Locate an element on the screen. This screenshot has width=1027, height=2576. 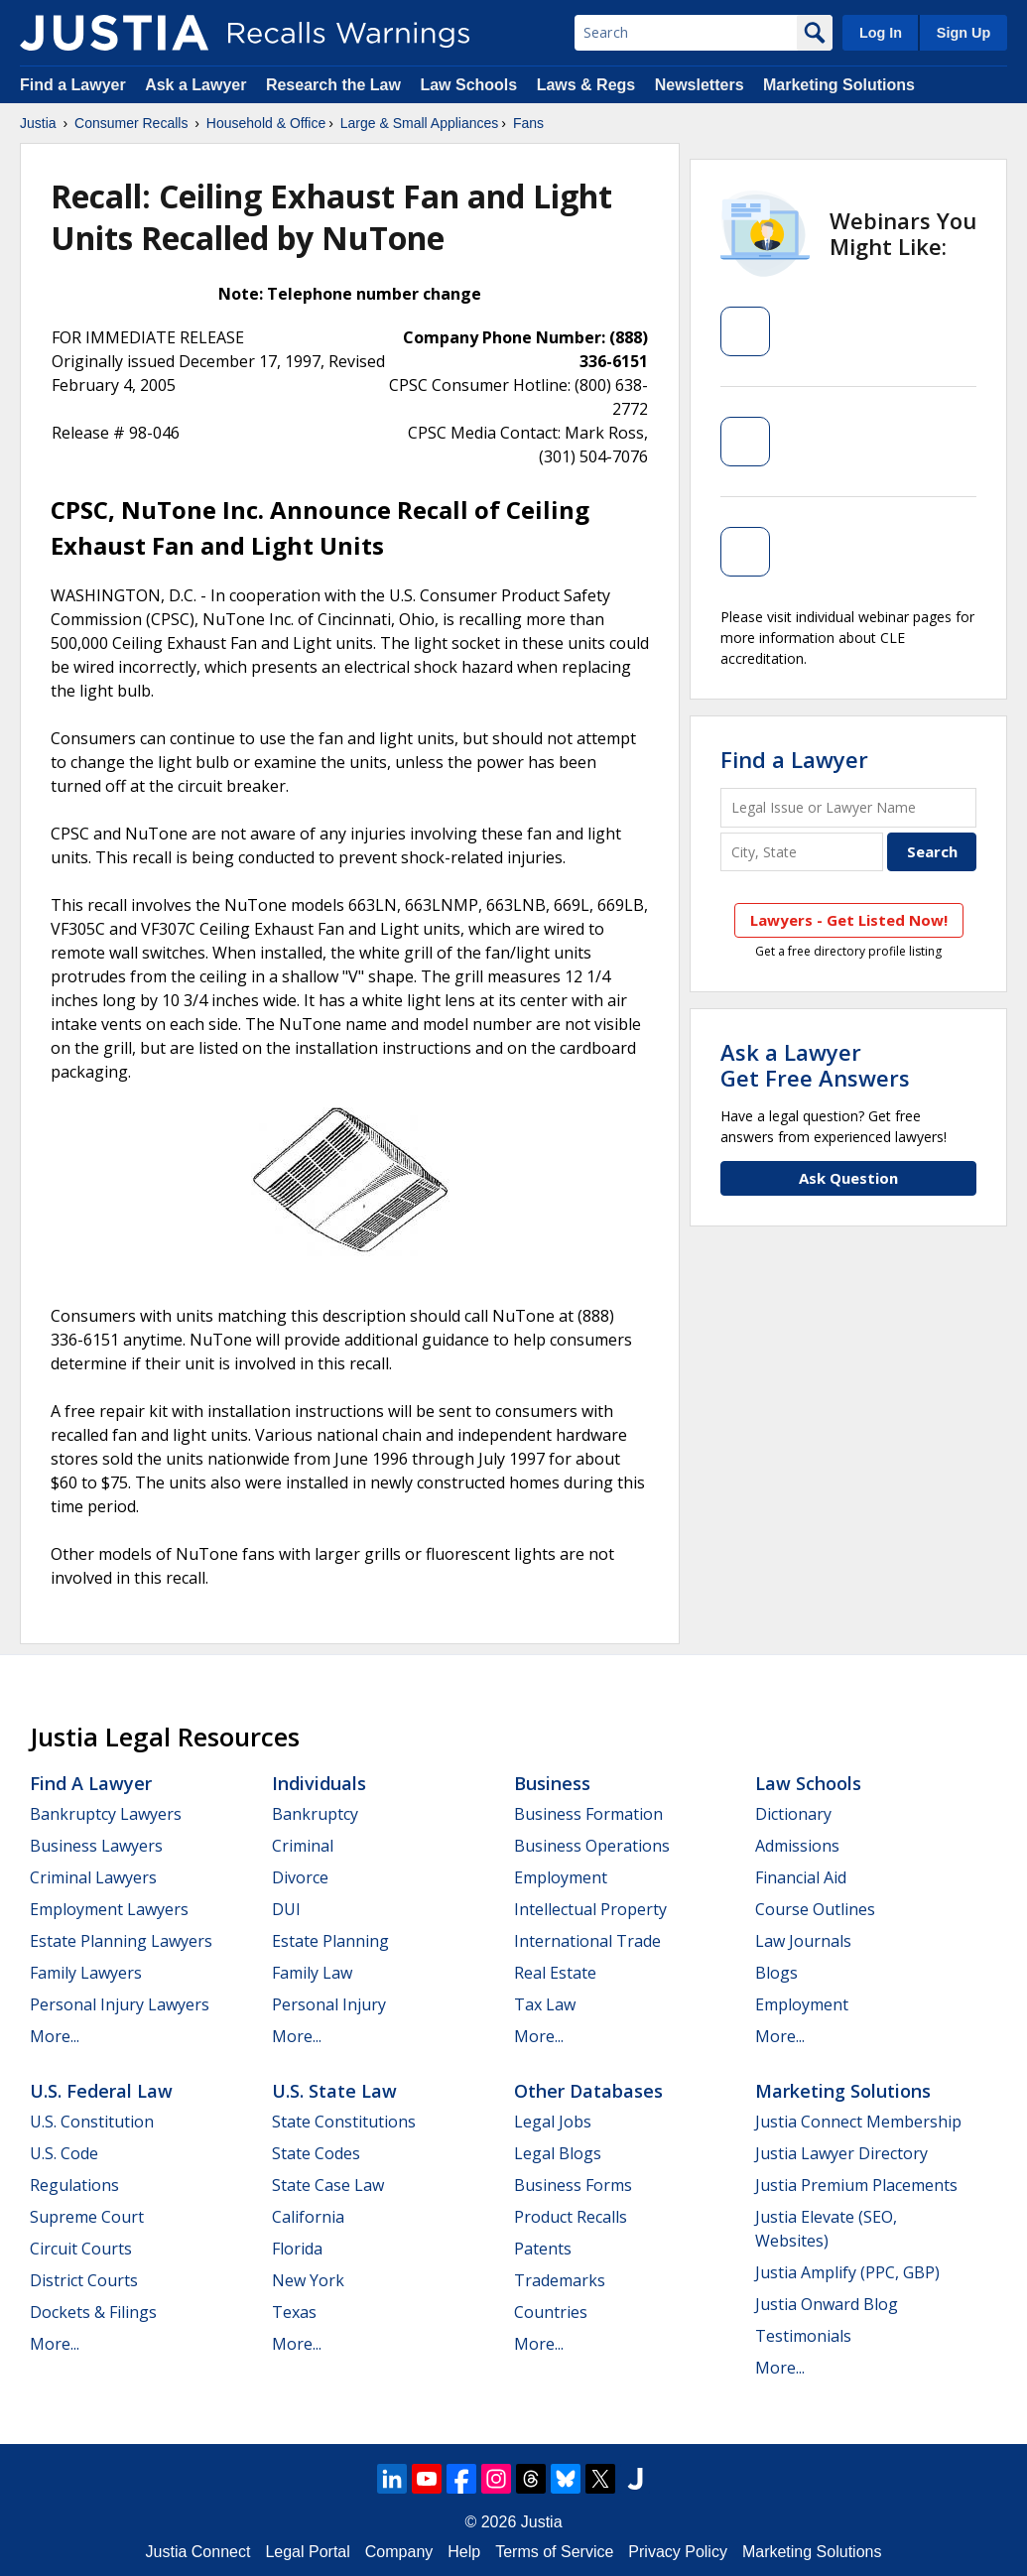
Countries is located at coordinates (550, 2312).